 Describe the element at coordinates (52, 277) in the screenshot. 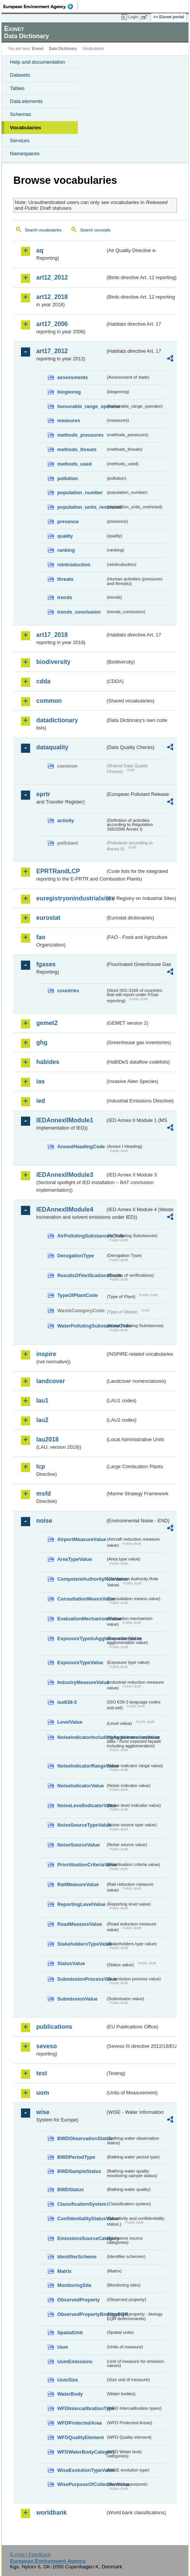

I see `art12_2012` at that location.